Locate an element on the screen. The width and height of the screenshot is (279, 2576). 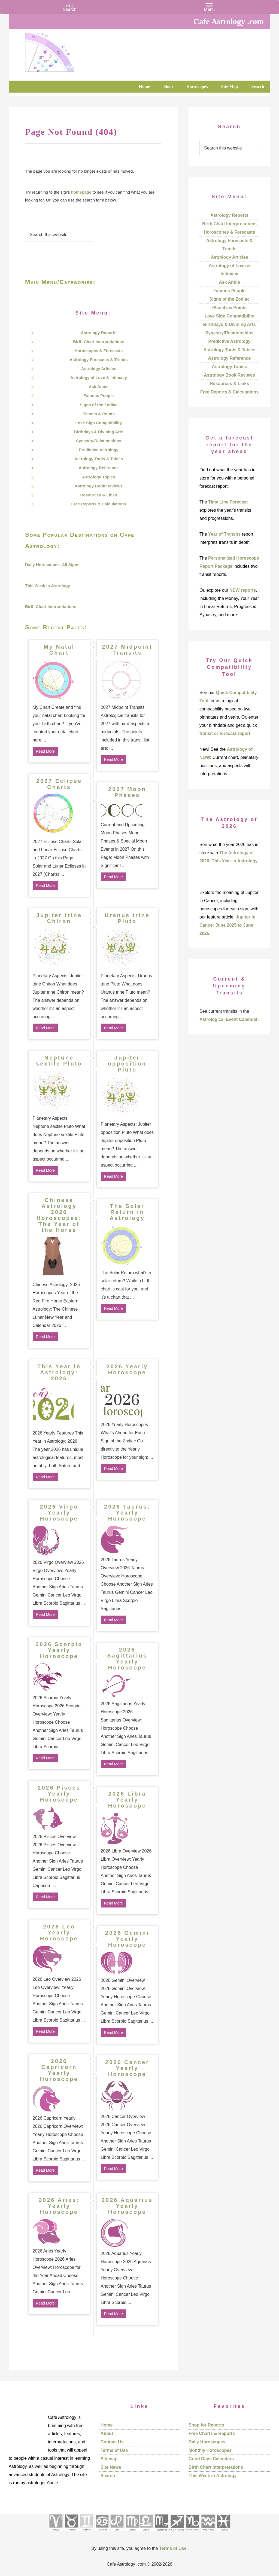
Astrology Reports is located at coordinates (99, 332).